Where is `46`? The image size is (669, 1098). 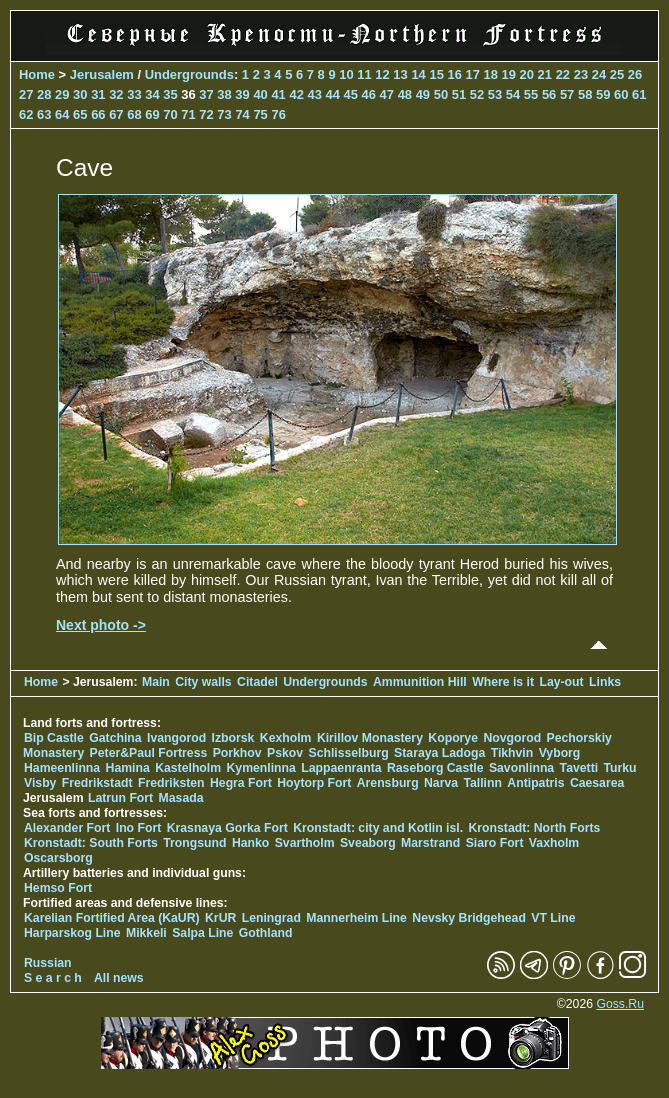
46 is located at coordinates (369, 94).